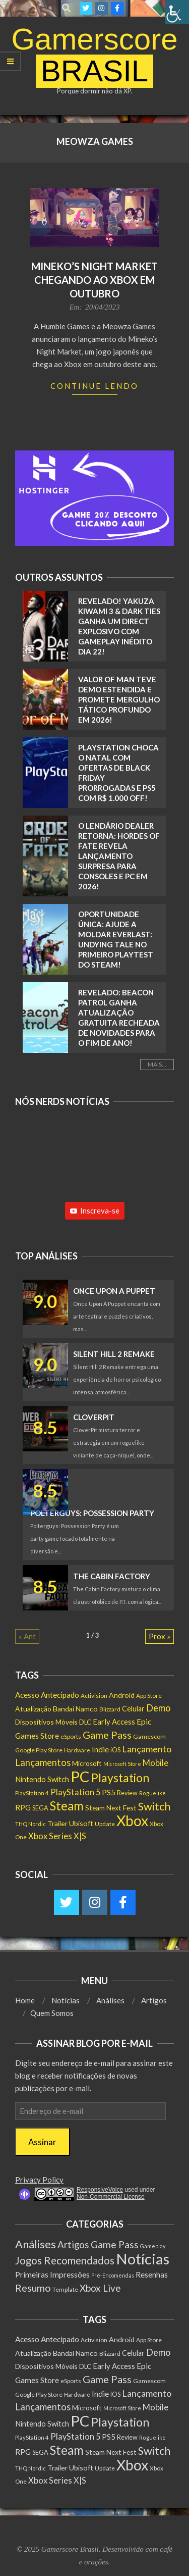  What do you see at coordinates (152, 2246) in the screenshot?
I see `Gameplay [Gameplay (1 item)]` at bounding box center [152, 2246].